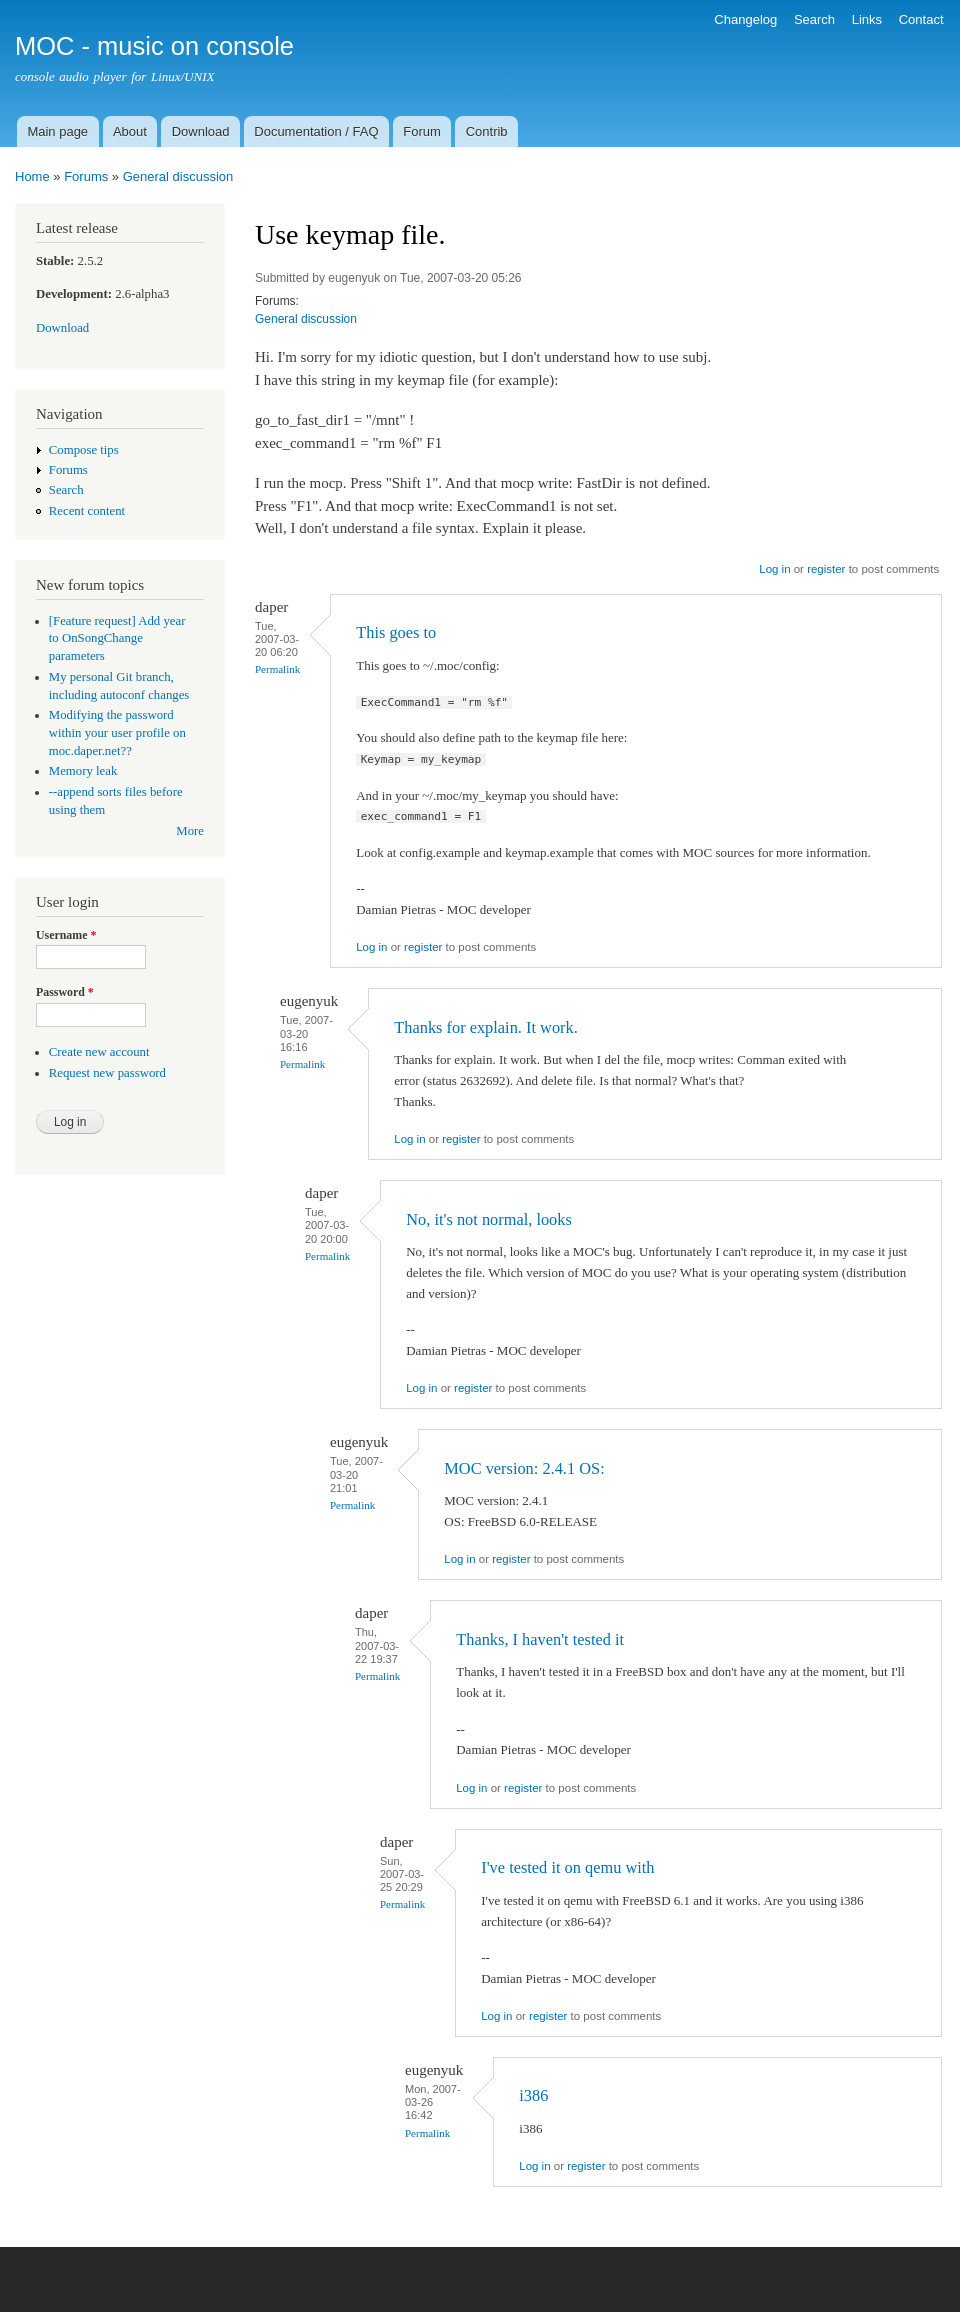 The width and height of the screenshot is (960, 2312). I want to click on Permalink, so click(277, 669).